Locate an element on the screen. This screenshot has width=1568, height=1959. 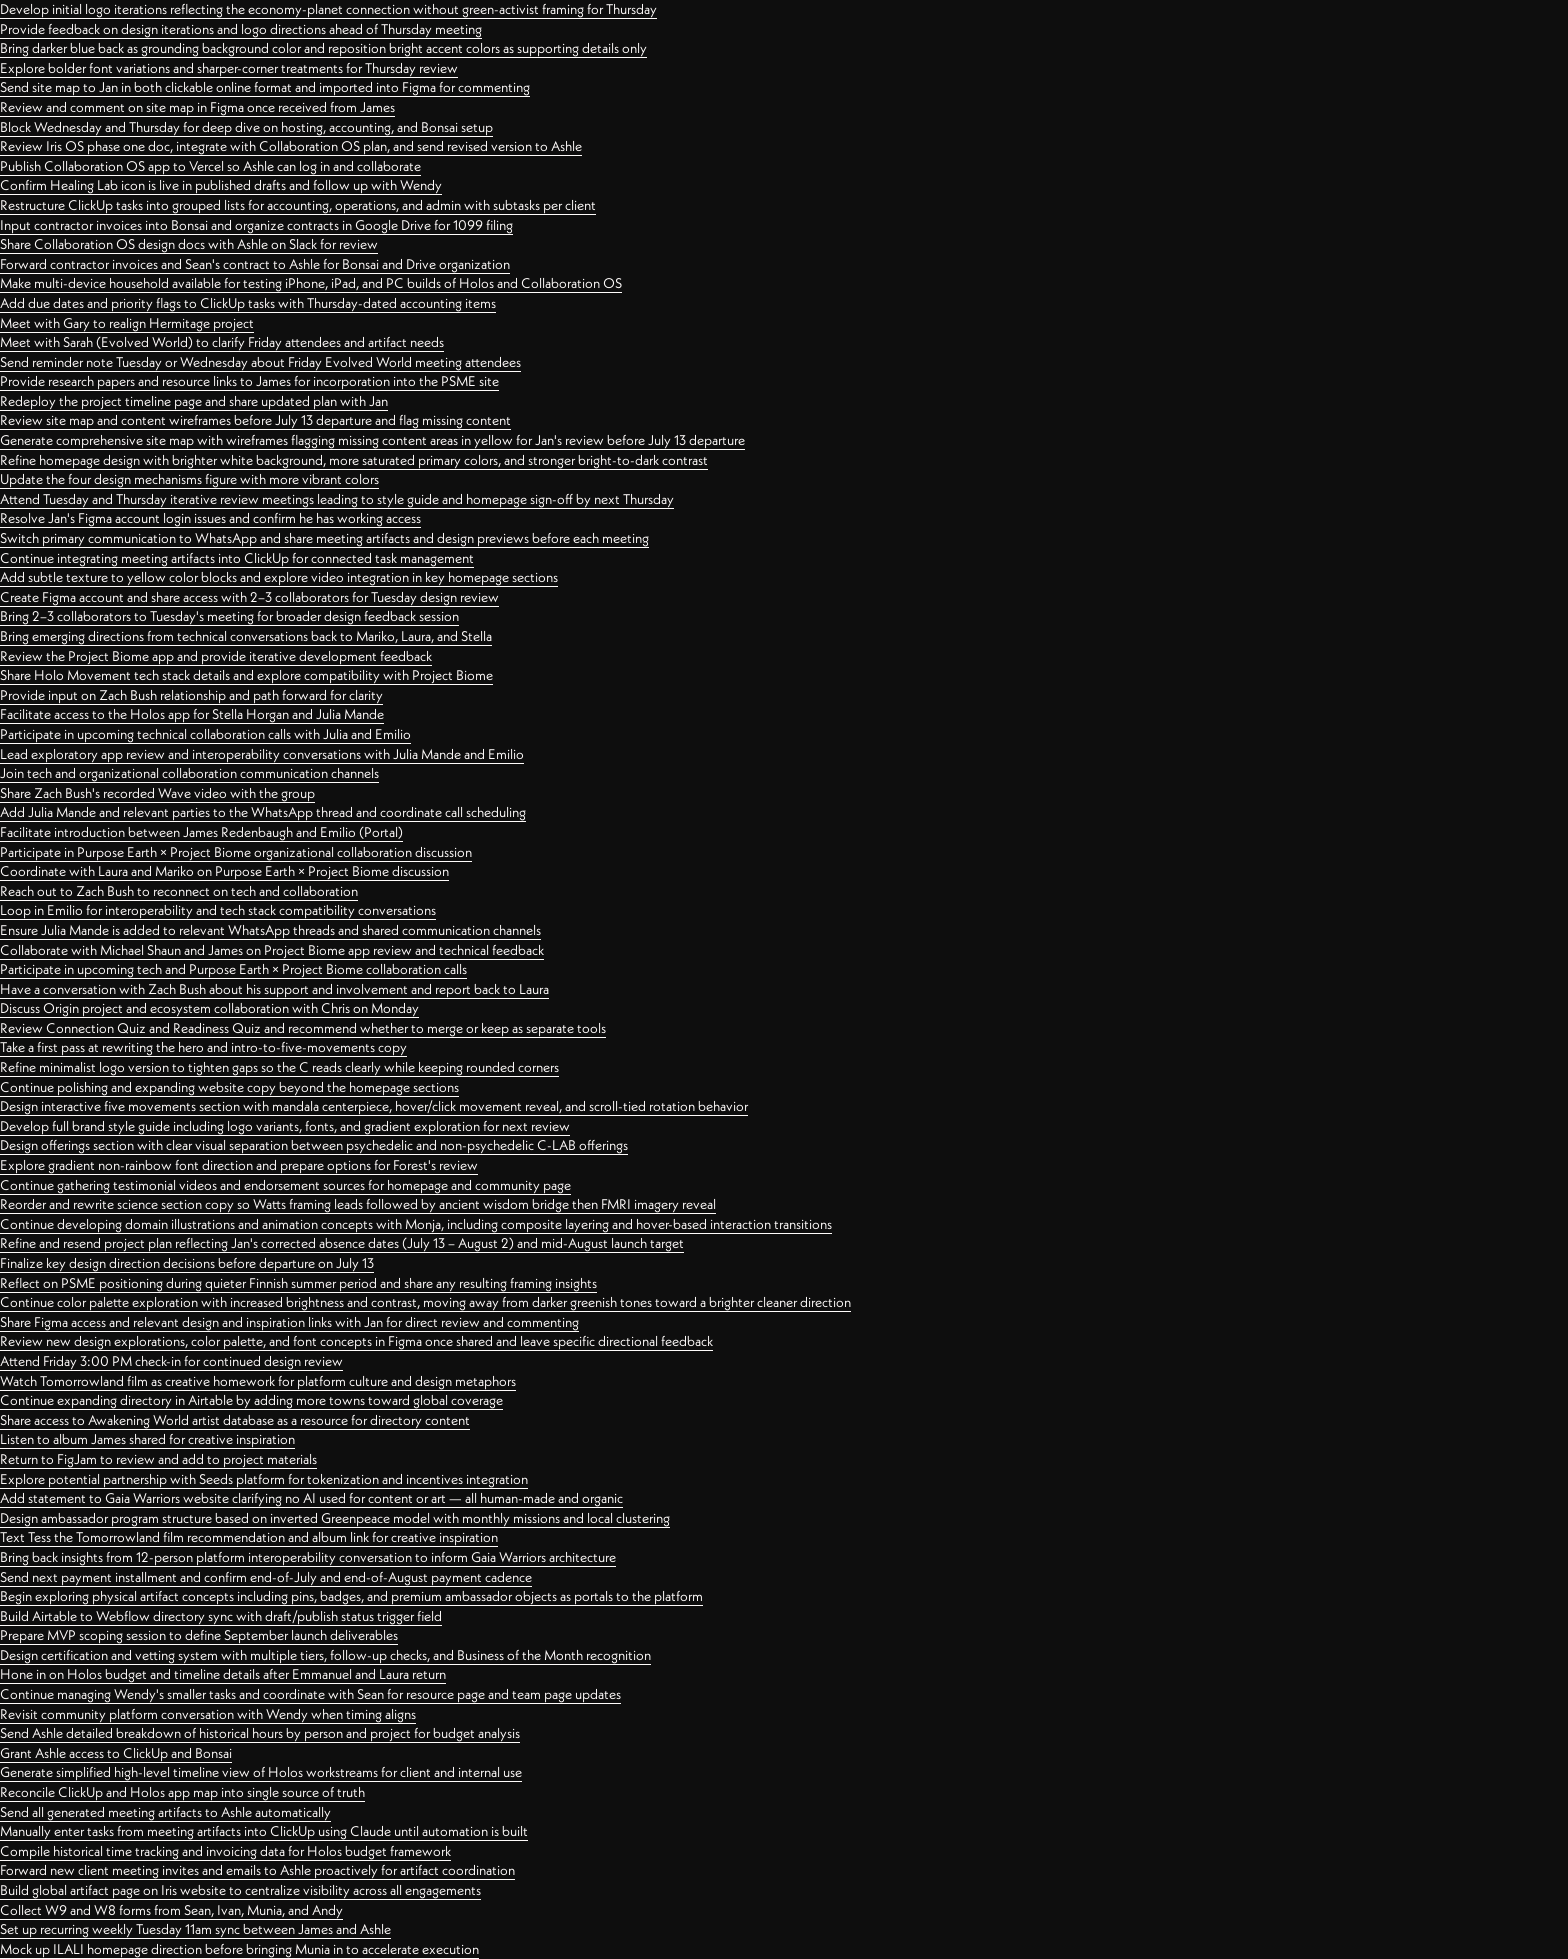
Input contractor invoices into Bonsai and organize contracts in Google Drive for 1099 filing is located at coordinates (256, 225).